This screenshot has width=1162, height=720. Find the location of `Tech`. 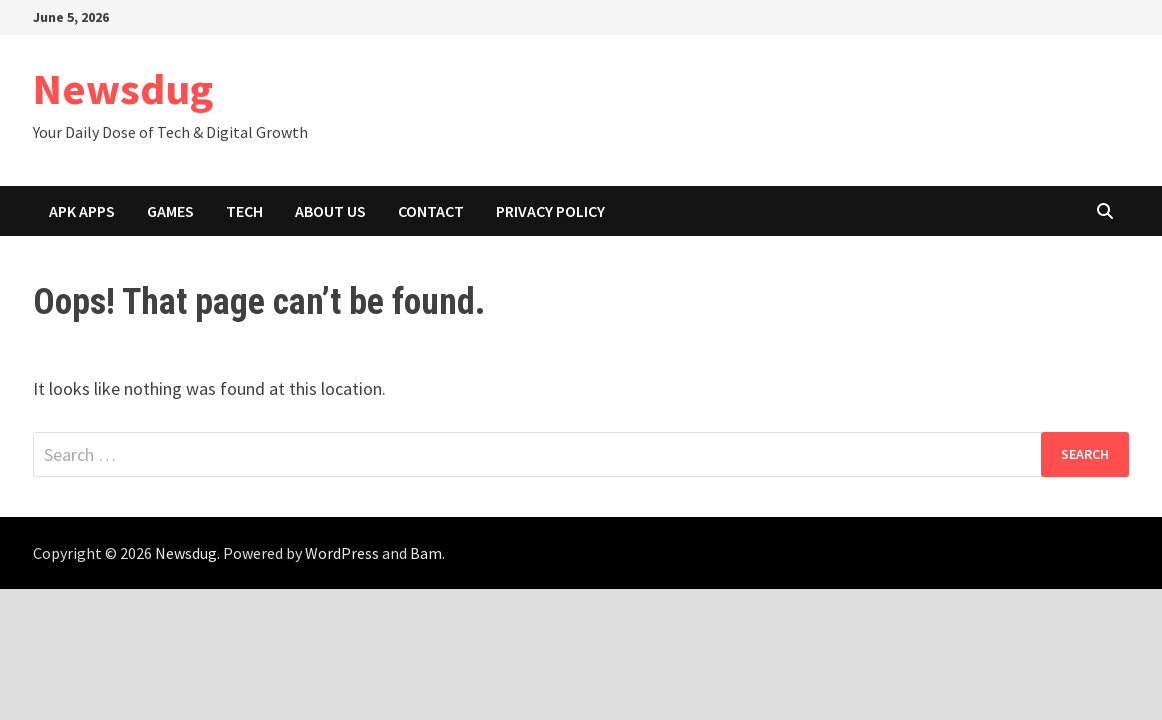

Tech is located at coordinates (244, 211).